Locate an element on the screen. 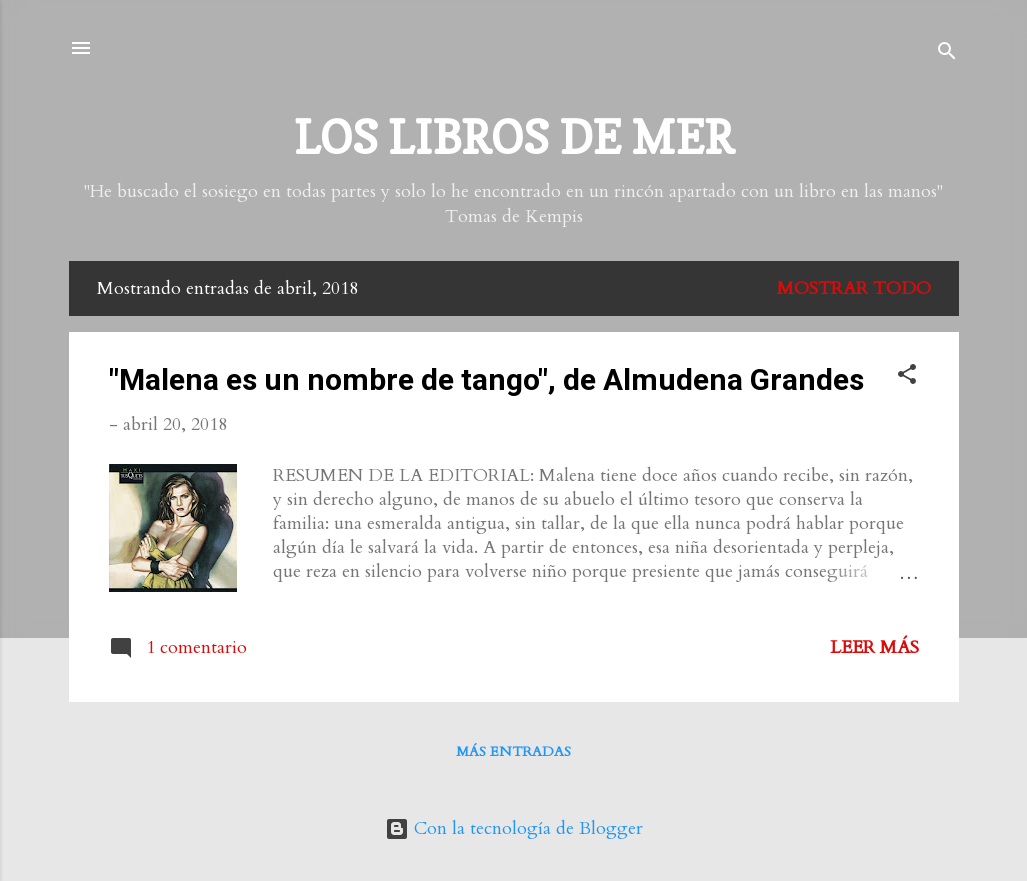 This screenshot has height=881, width=1027. Con la tecnología de Blogger is located at coordinates (514, 828).